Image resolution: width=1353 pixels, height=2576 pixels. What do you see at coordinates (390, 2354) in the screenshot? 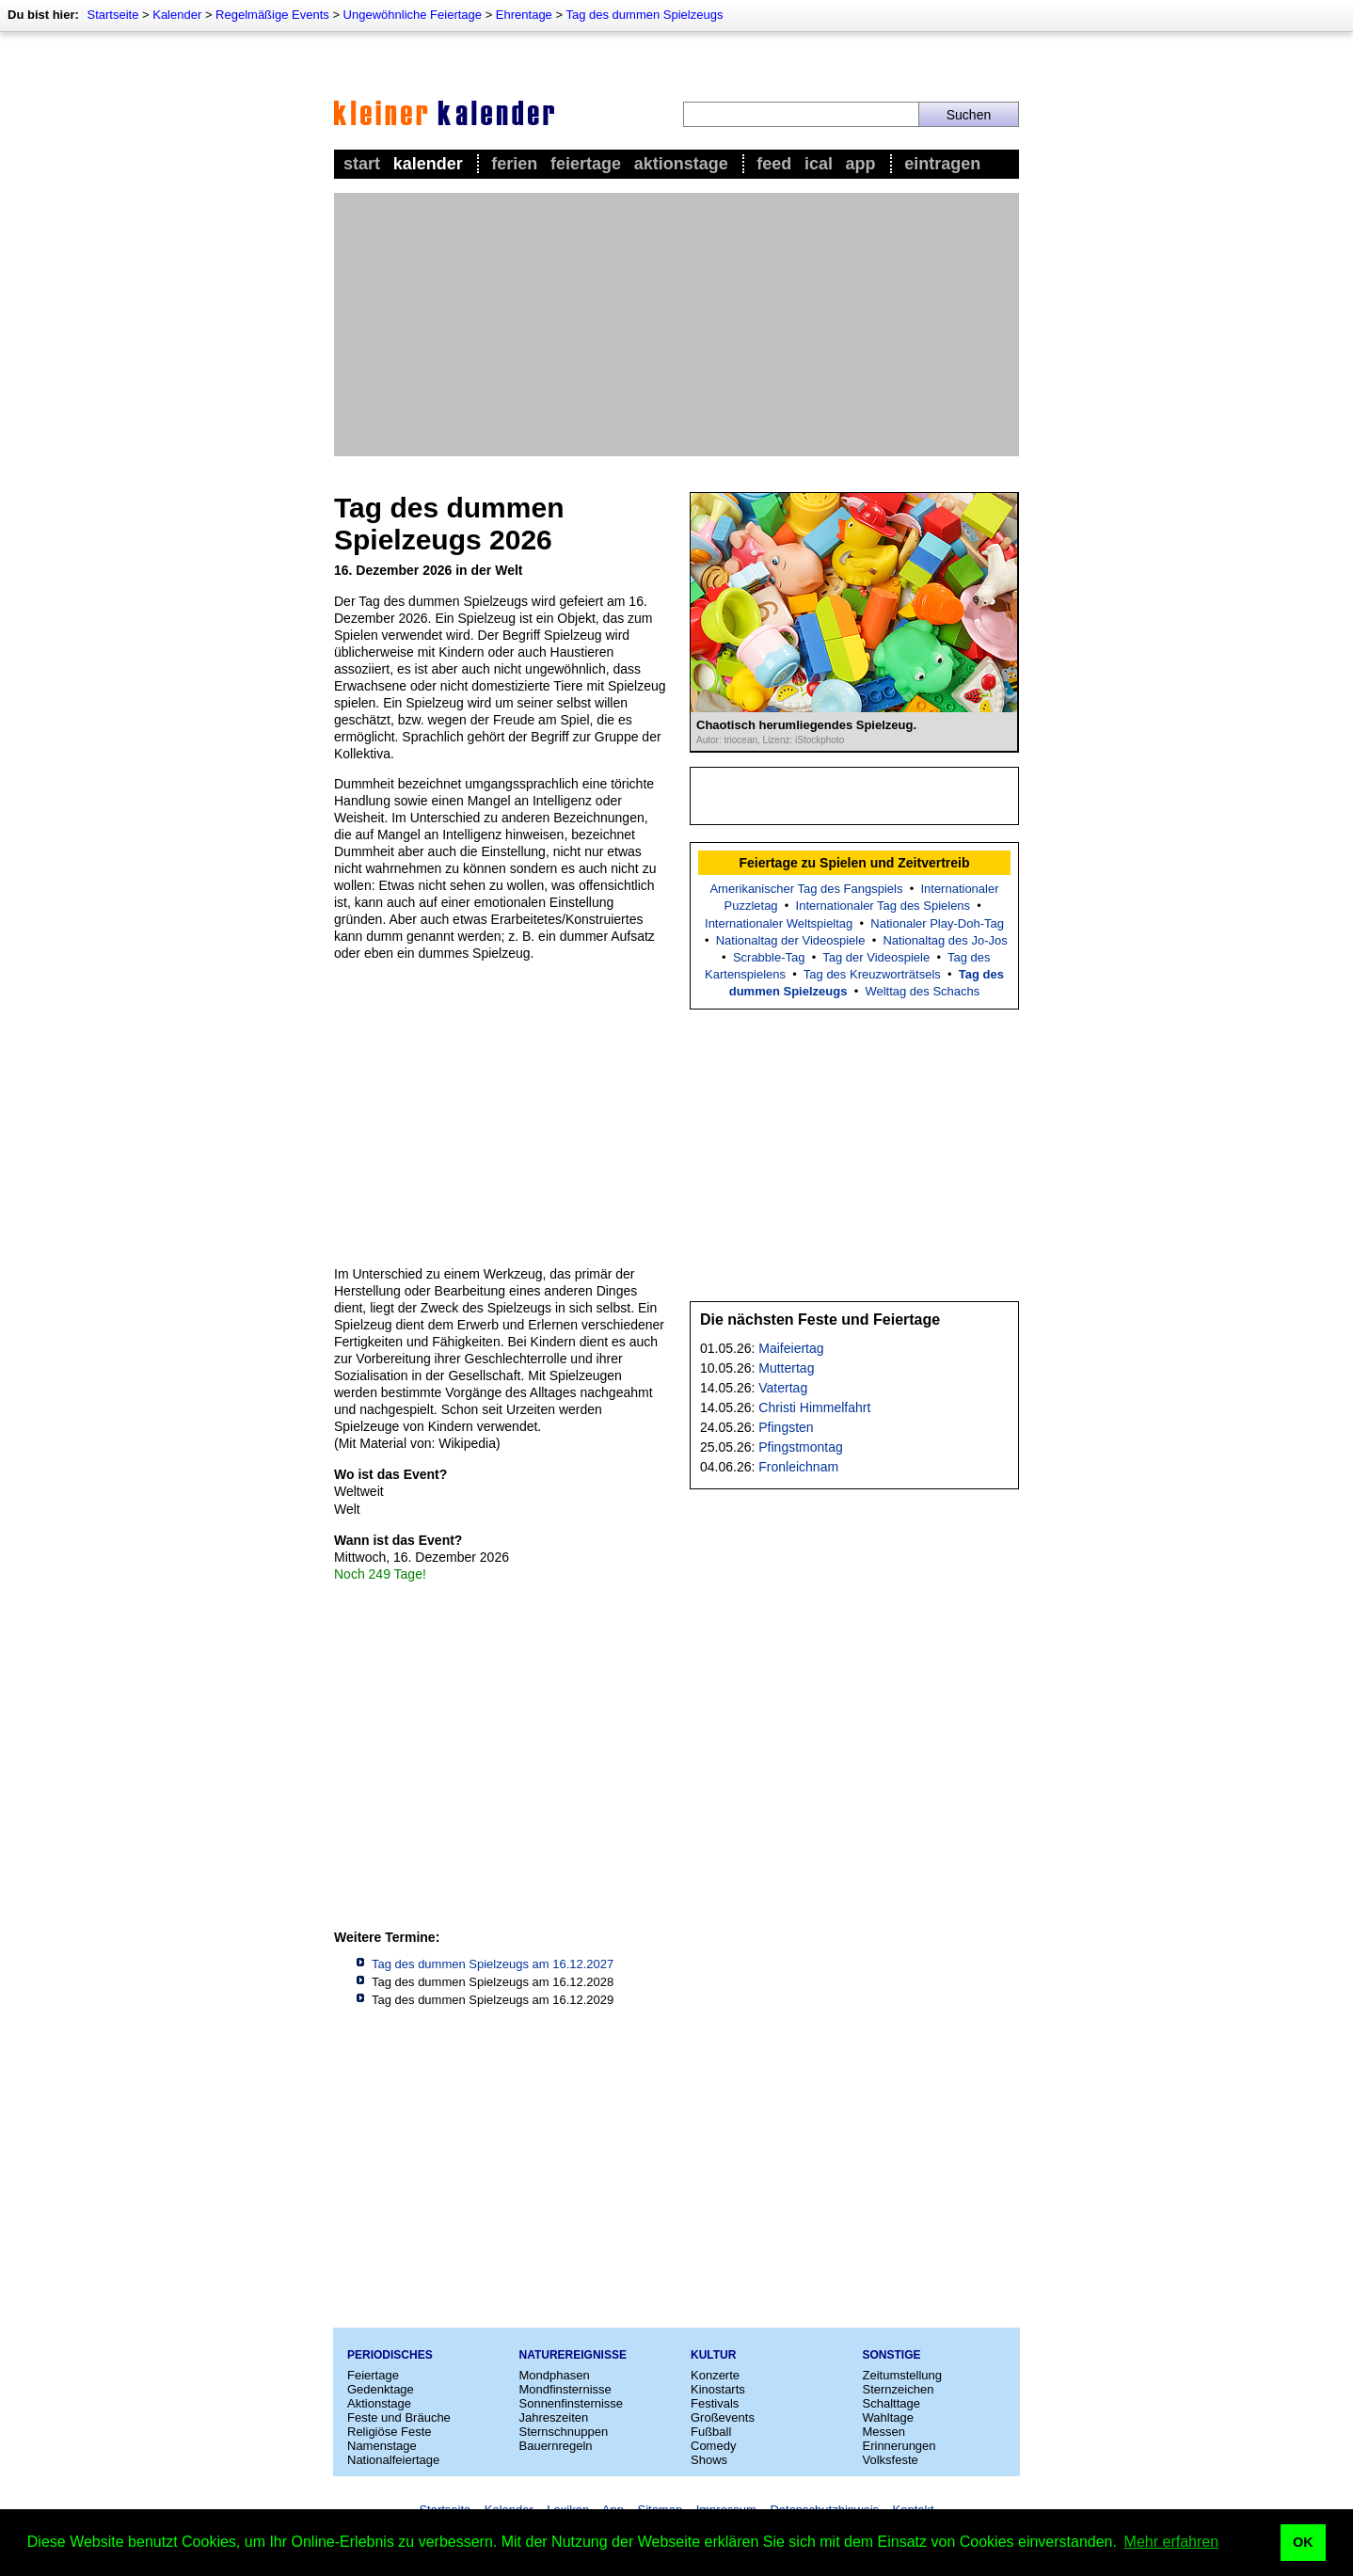
I see `Periodisches` at bounding box center [390, 2354].